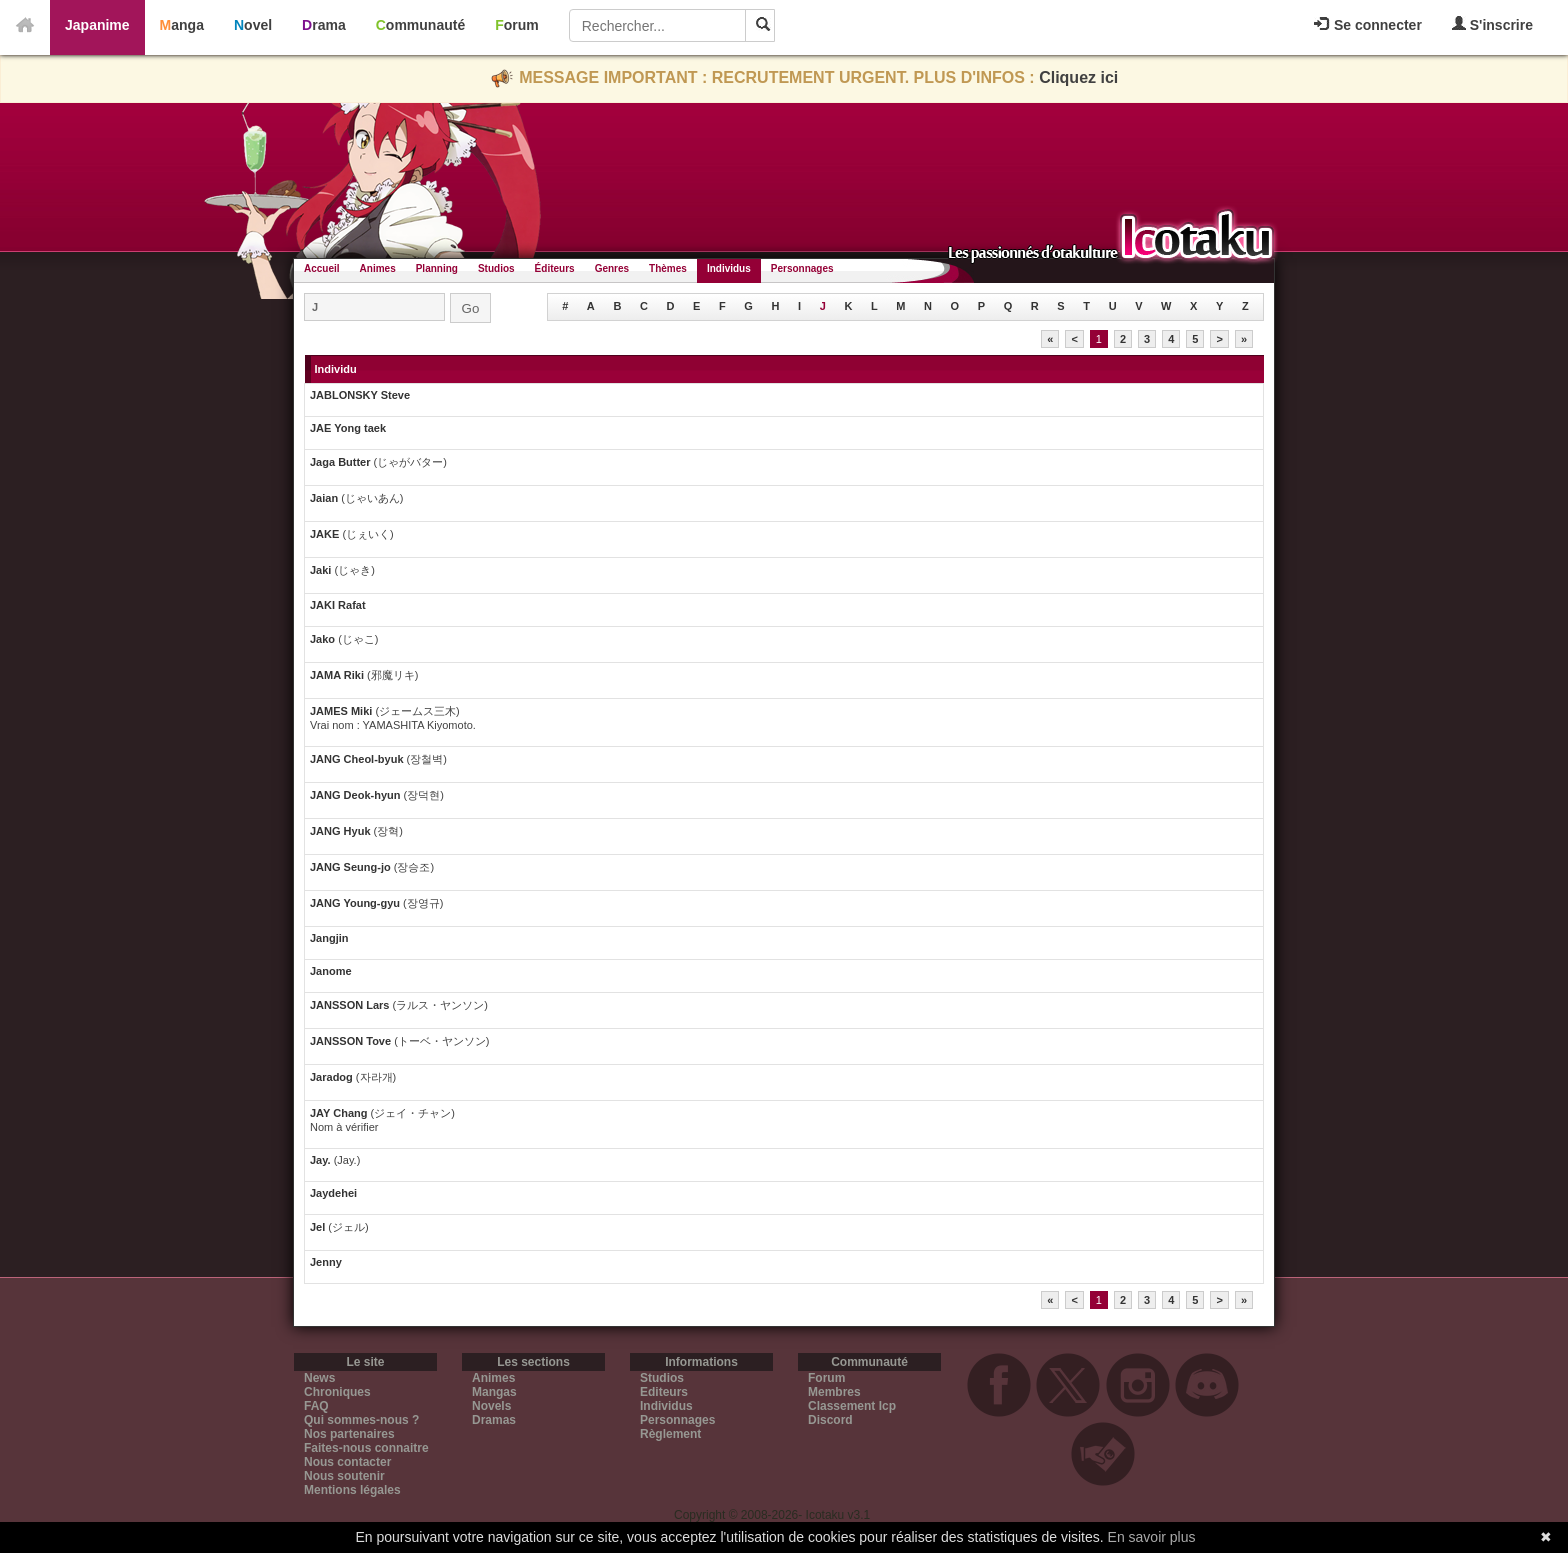 Image resolution: width=1568 pixels, height=1553 pixels. Describe the element at coordinates (326, 1262) in the screenshot. I see `Jenny` at that location.